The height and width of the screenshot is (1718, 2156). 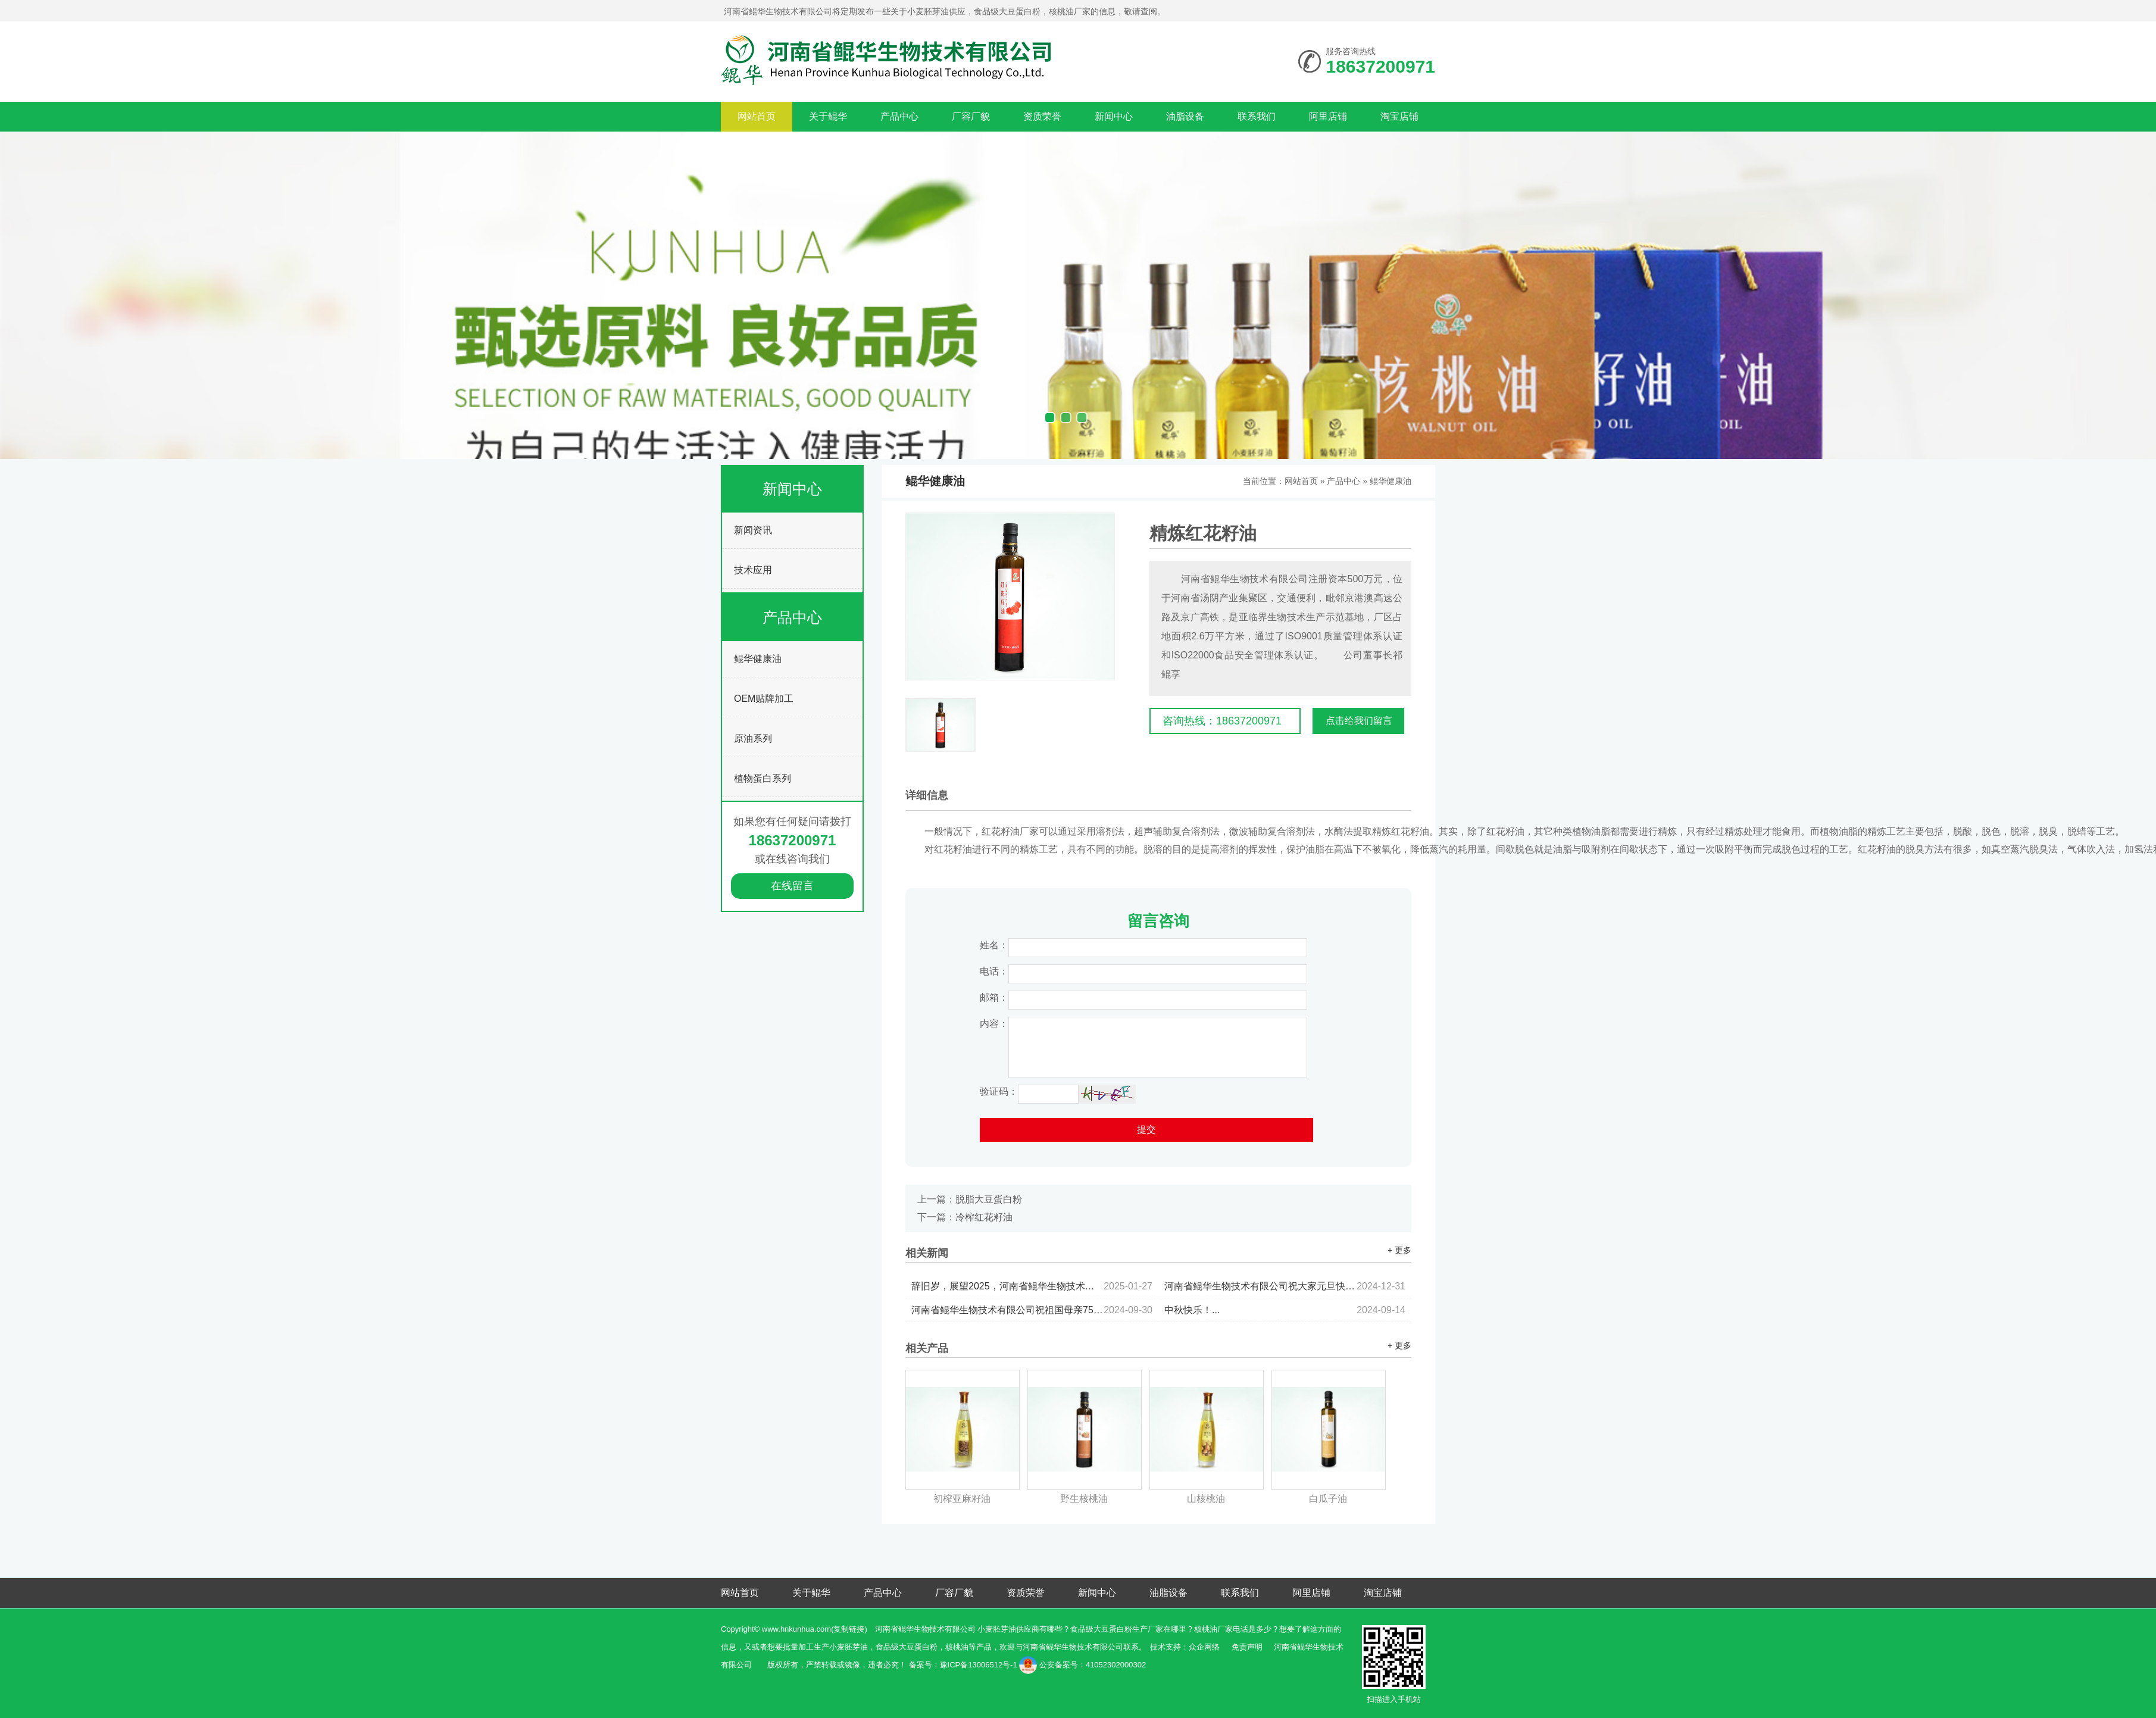 I want to click on 原油系列, so click(x=753, y=738).